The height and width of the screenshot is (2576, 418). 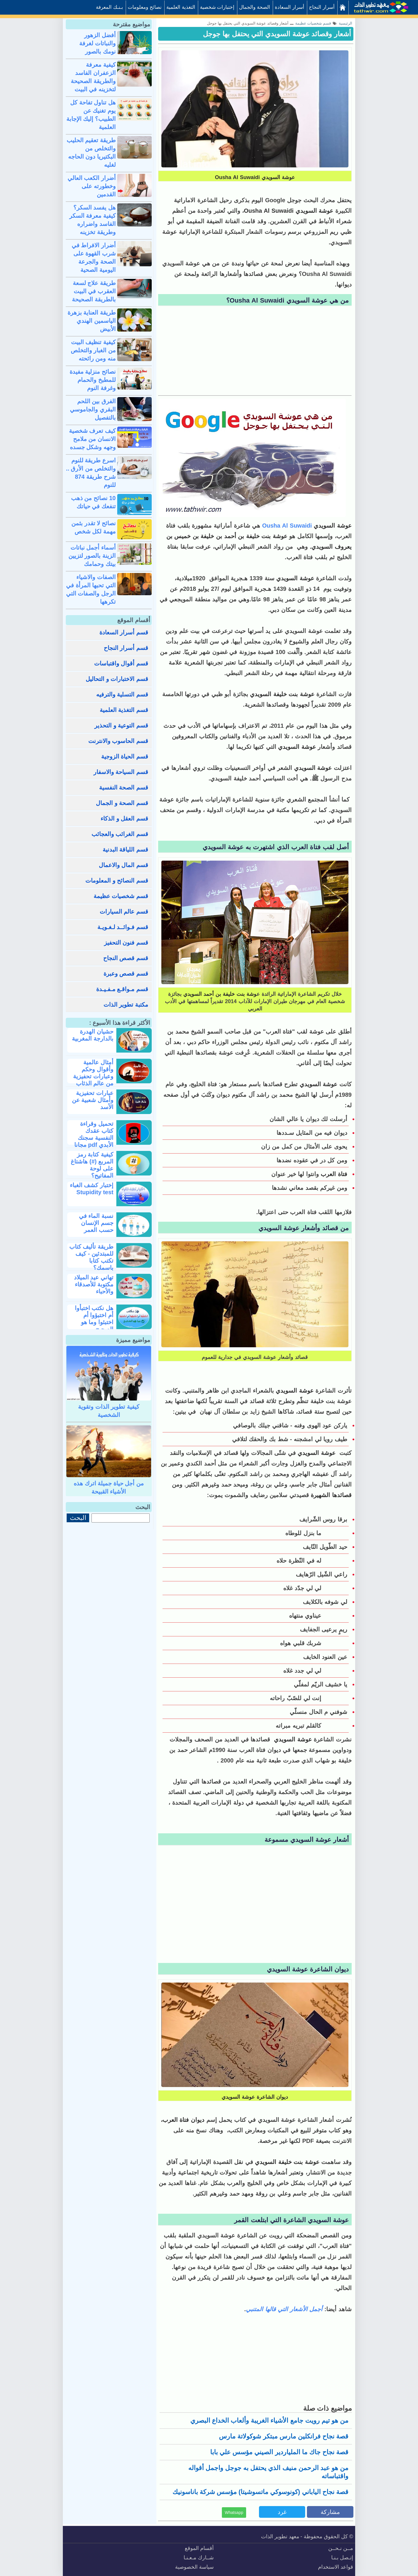 I want to click on أسماء أجمل نباتات الزينة بالصور لتزيين بيتك وحمامك, so click(x=92, y=555).